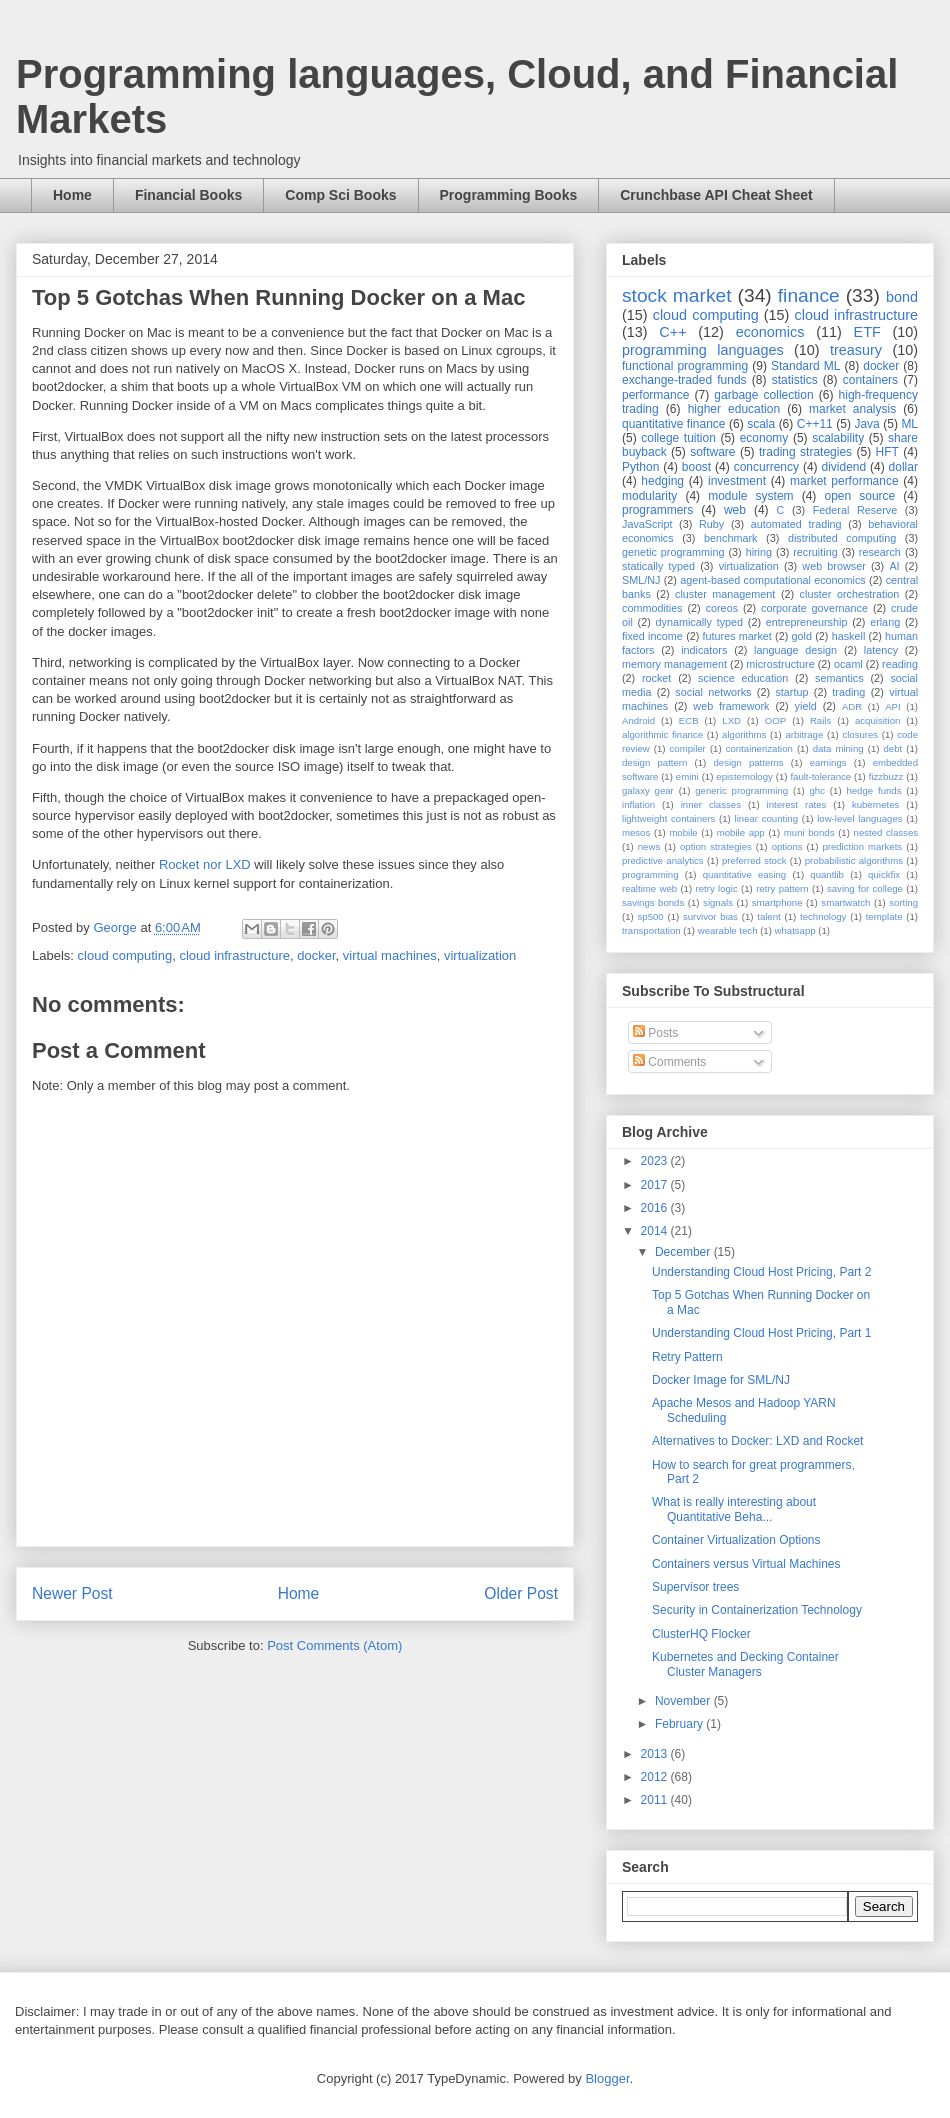 The height and width of the screenshot is (2118, 950). What do you see at coordinates (651, 916) in the screenshot?
I see `sp500` at bounding box center [651, 916].